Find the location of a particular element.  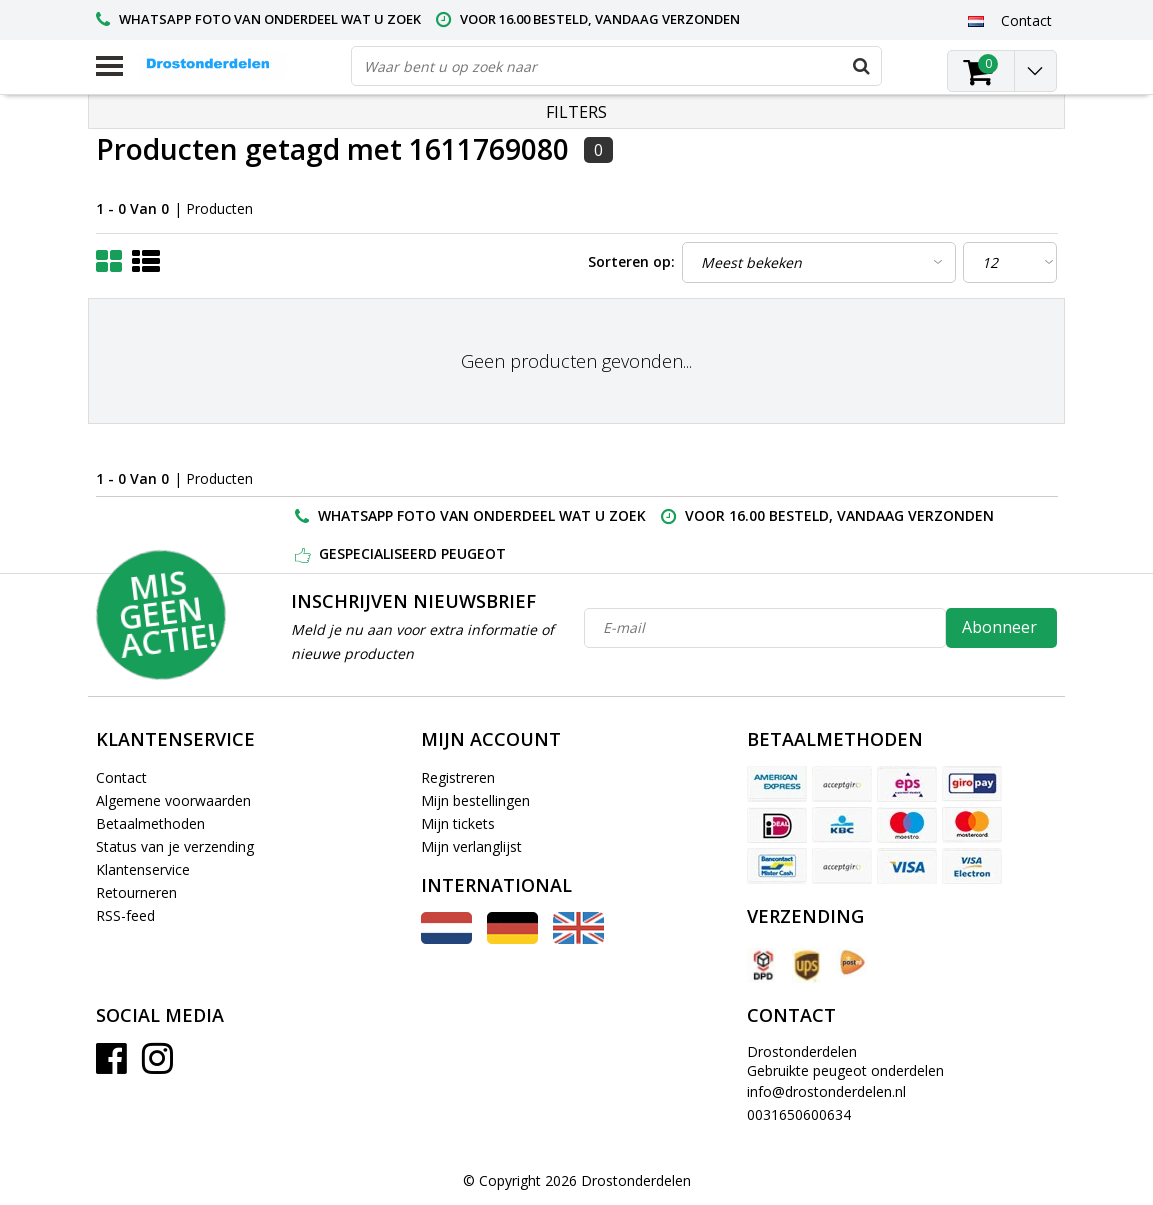

Retourneren is located at coordinates (136, 892).